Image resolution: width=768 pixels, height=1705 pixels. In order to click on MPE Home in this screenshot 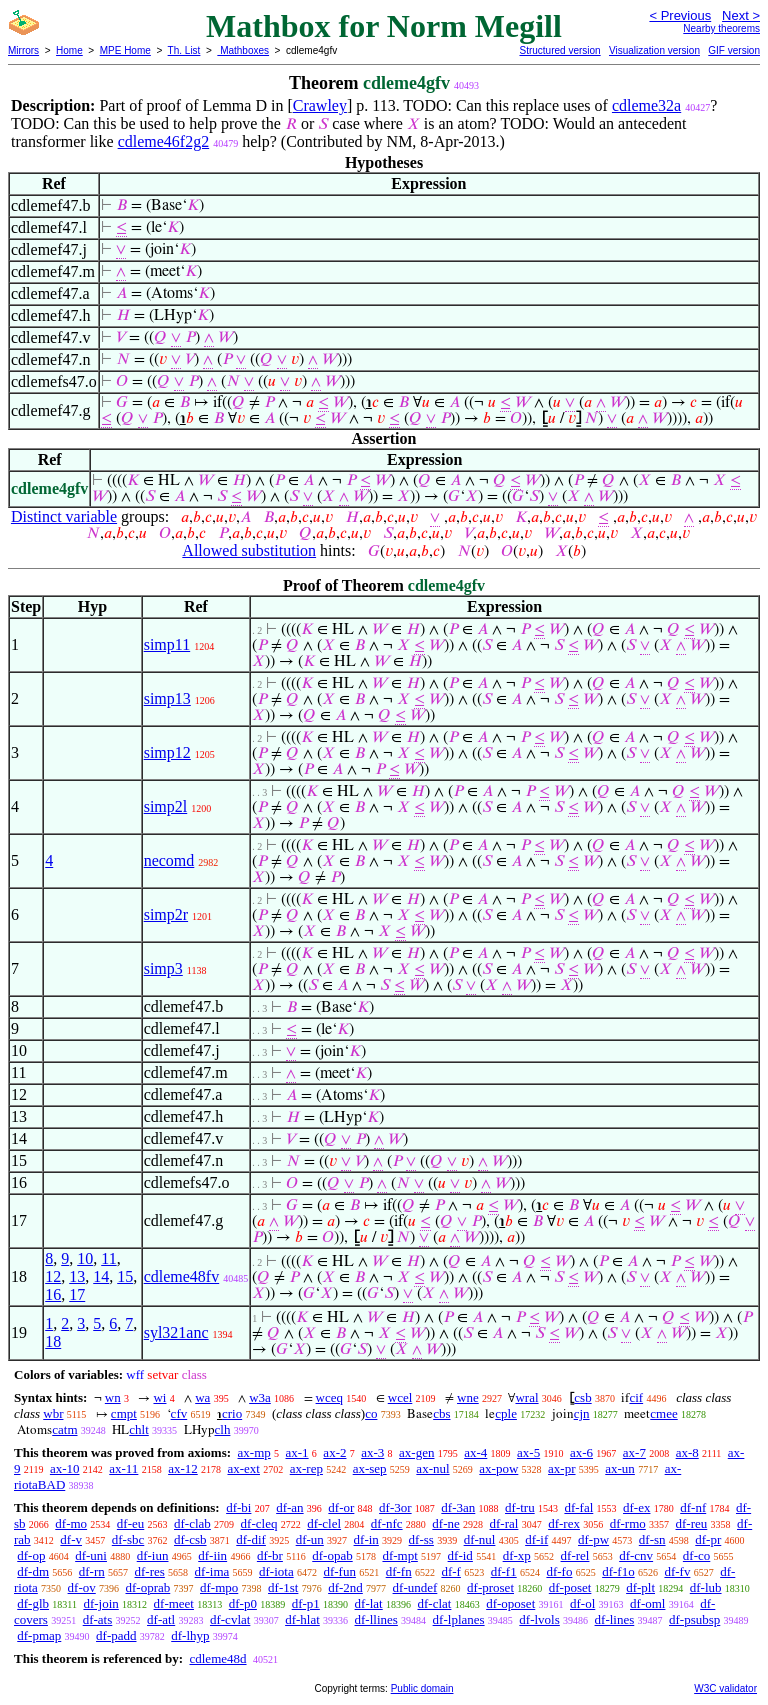, I will do `click(125, 50)`.